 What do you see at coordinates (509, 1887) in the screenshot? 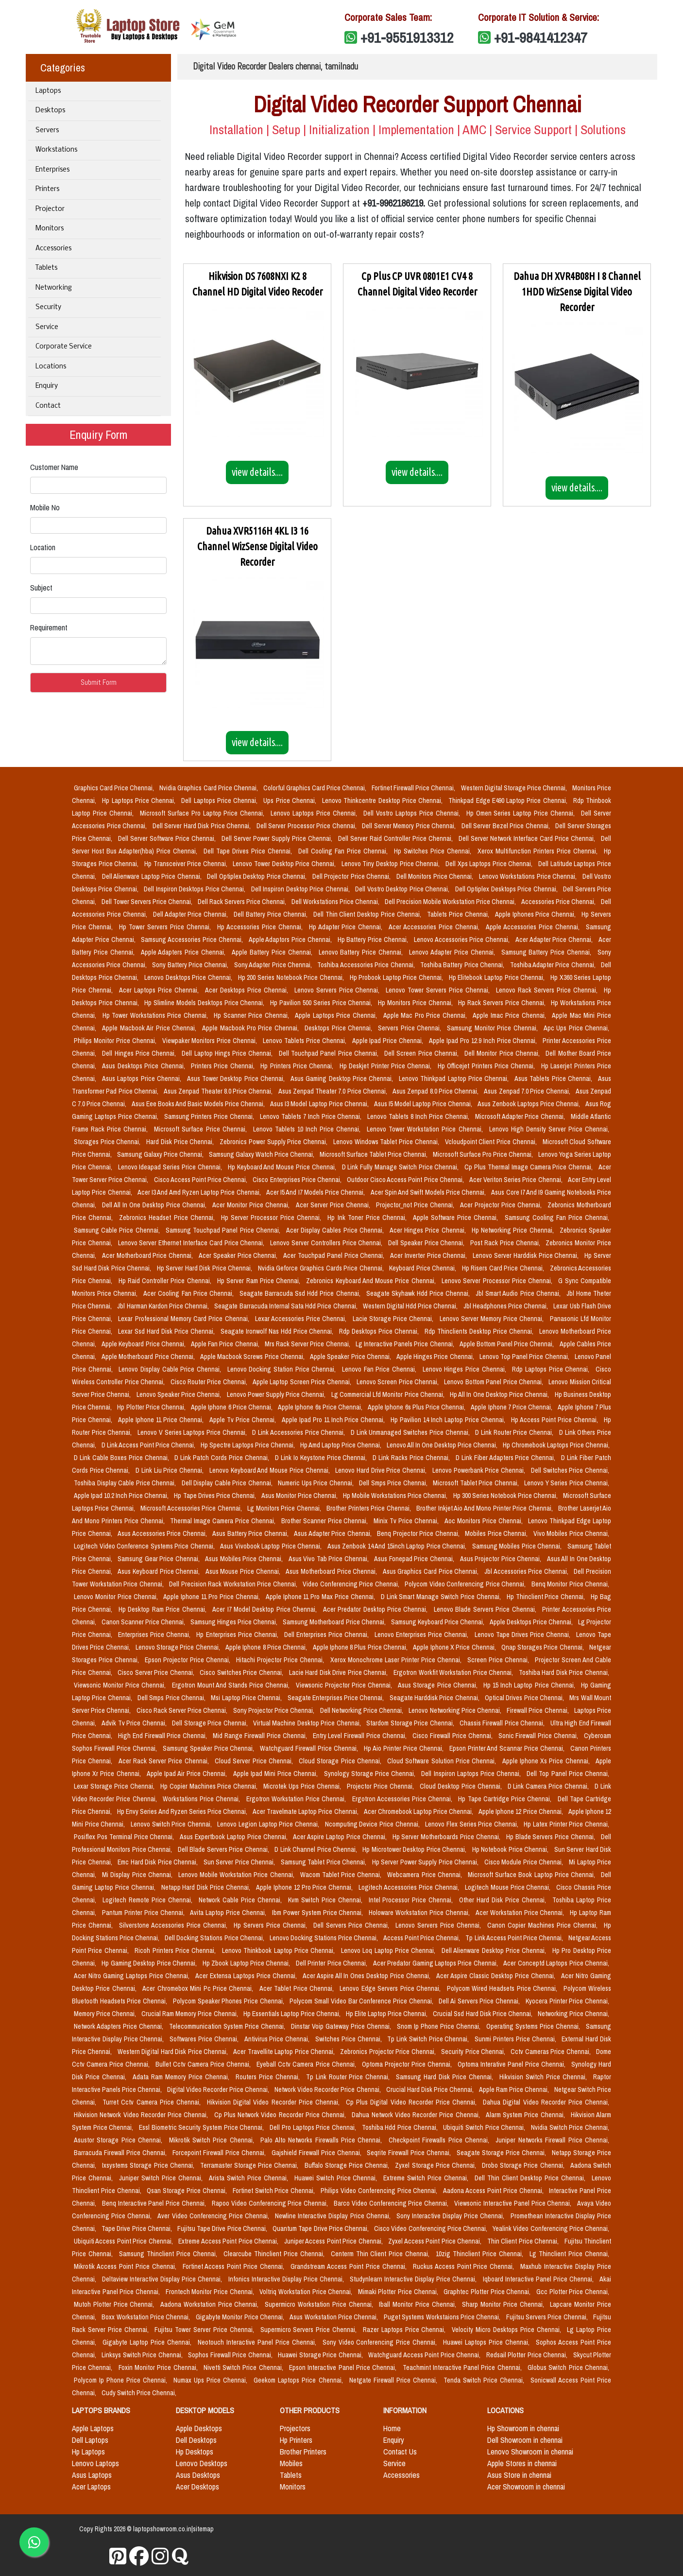
I see `Logitech Mouse Price Chennai,` at bounding box center [509, 1887].